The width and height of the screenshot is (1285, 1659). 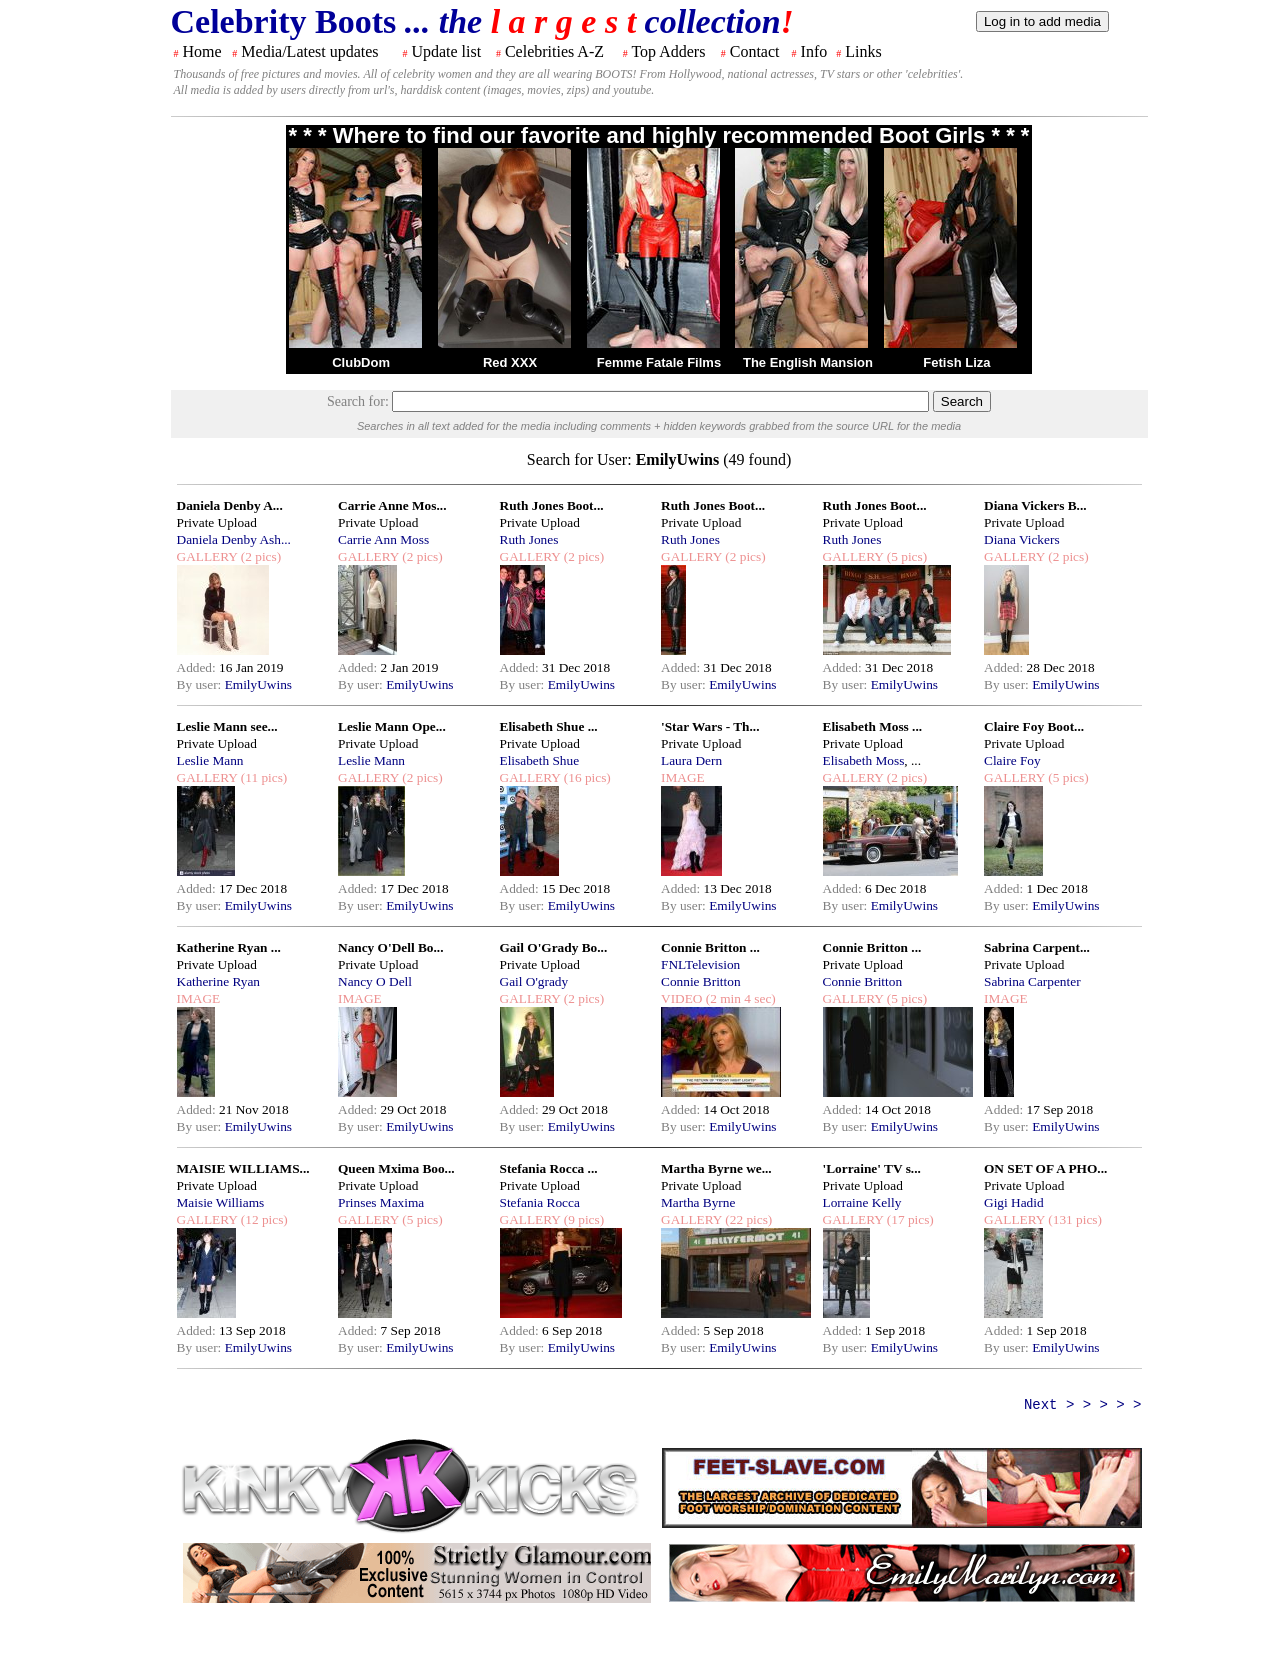 I want to click on Stefania Rocca, so click(x=540, y=1202).